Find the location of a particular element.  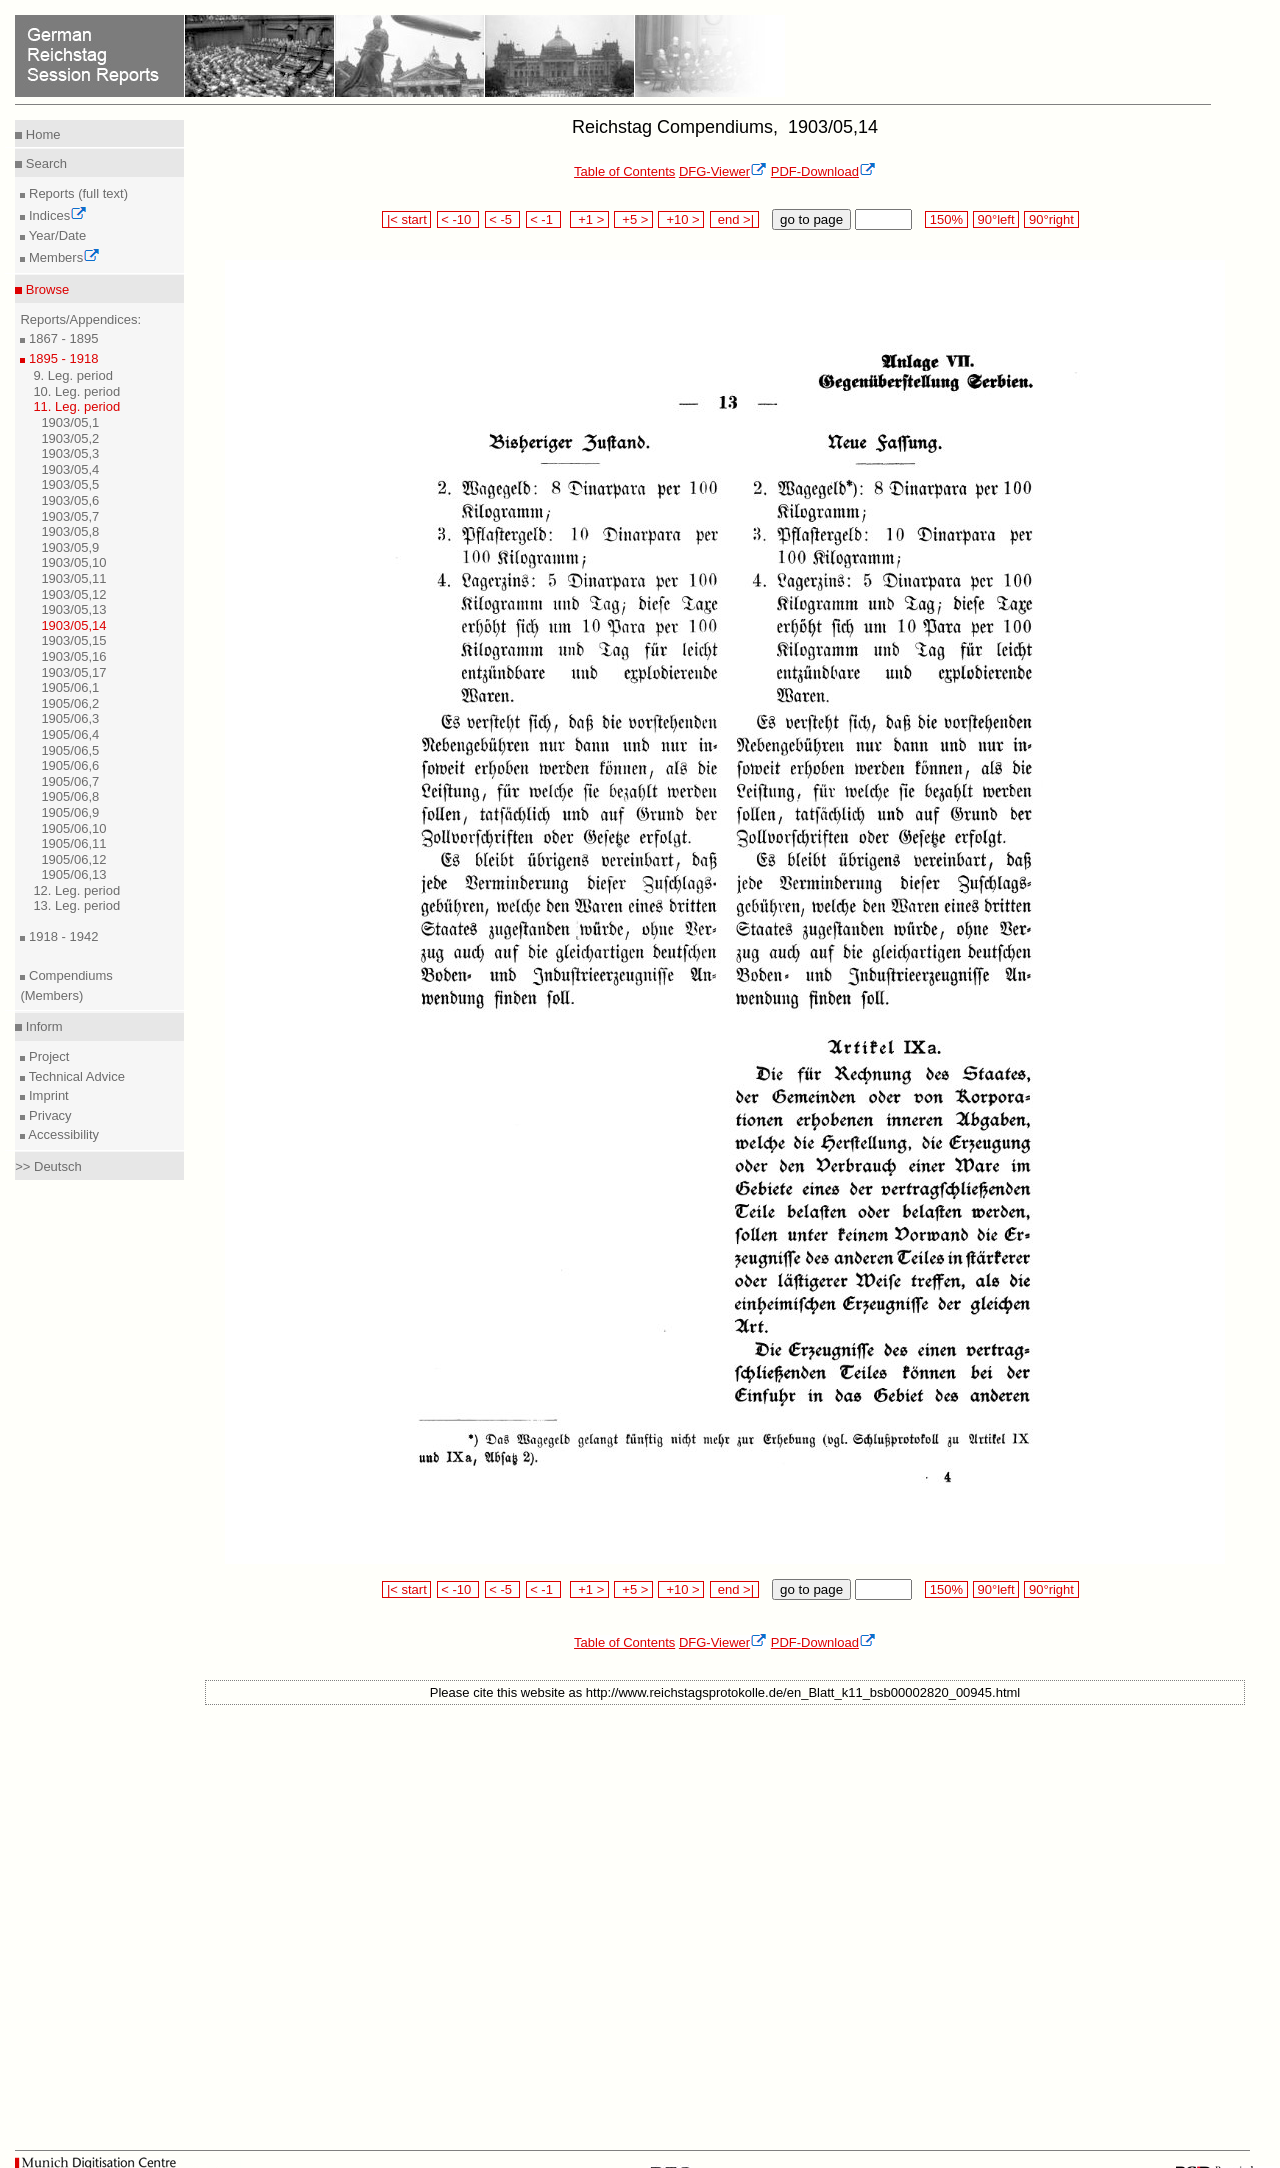

1903/05,11 is located at coordinates (73, 578).